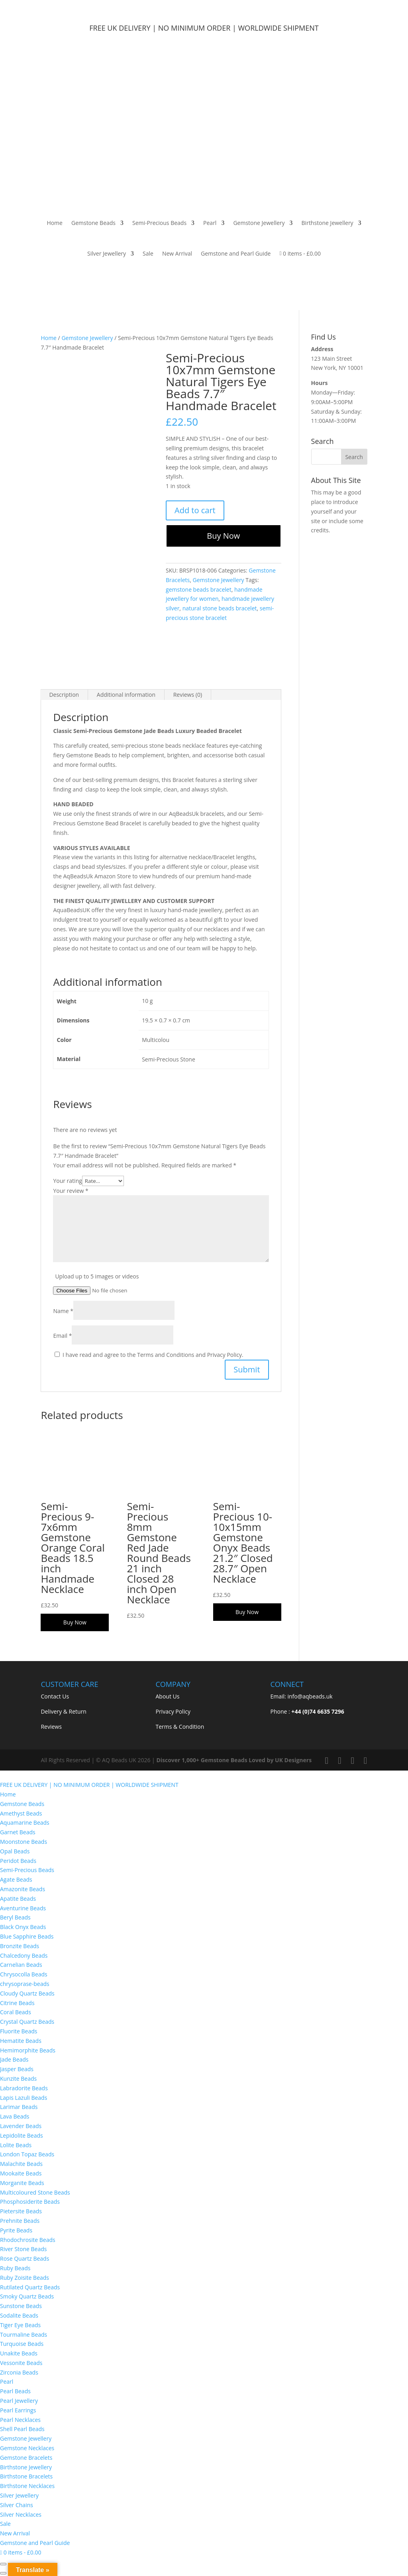 The image size is (408, 2576). I want to click on Carnelian Beads, so click(21, 1964).